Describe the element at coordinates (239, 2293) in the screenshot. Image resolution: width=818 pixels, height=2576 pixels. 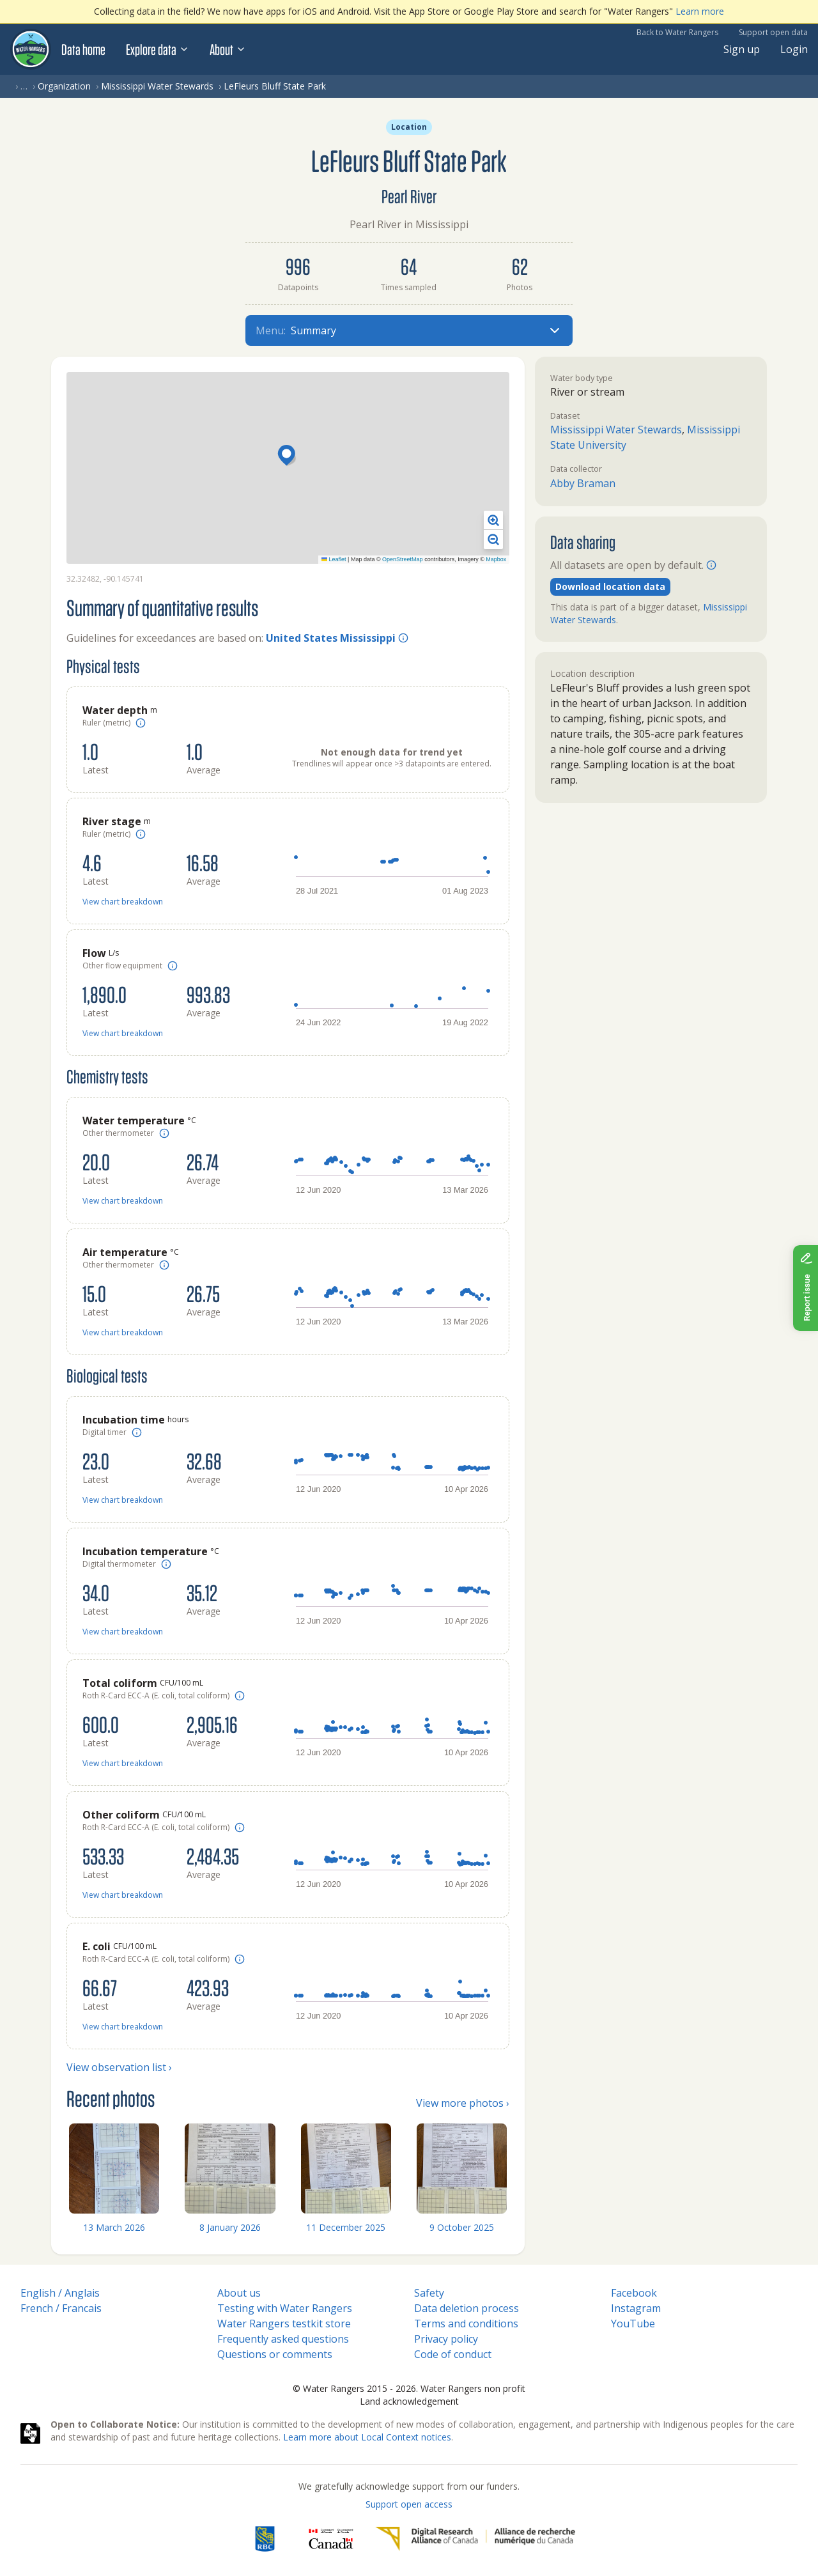
I see `About us` at that location.